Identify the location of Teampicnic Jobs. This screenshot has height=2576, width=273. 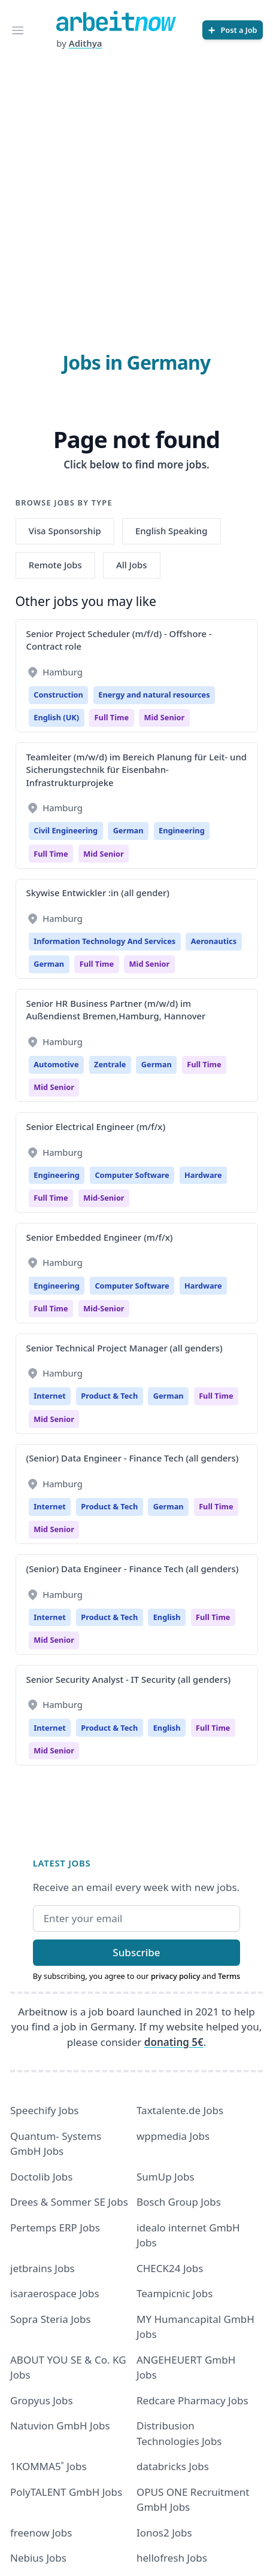
(174, 2293).